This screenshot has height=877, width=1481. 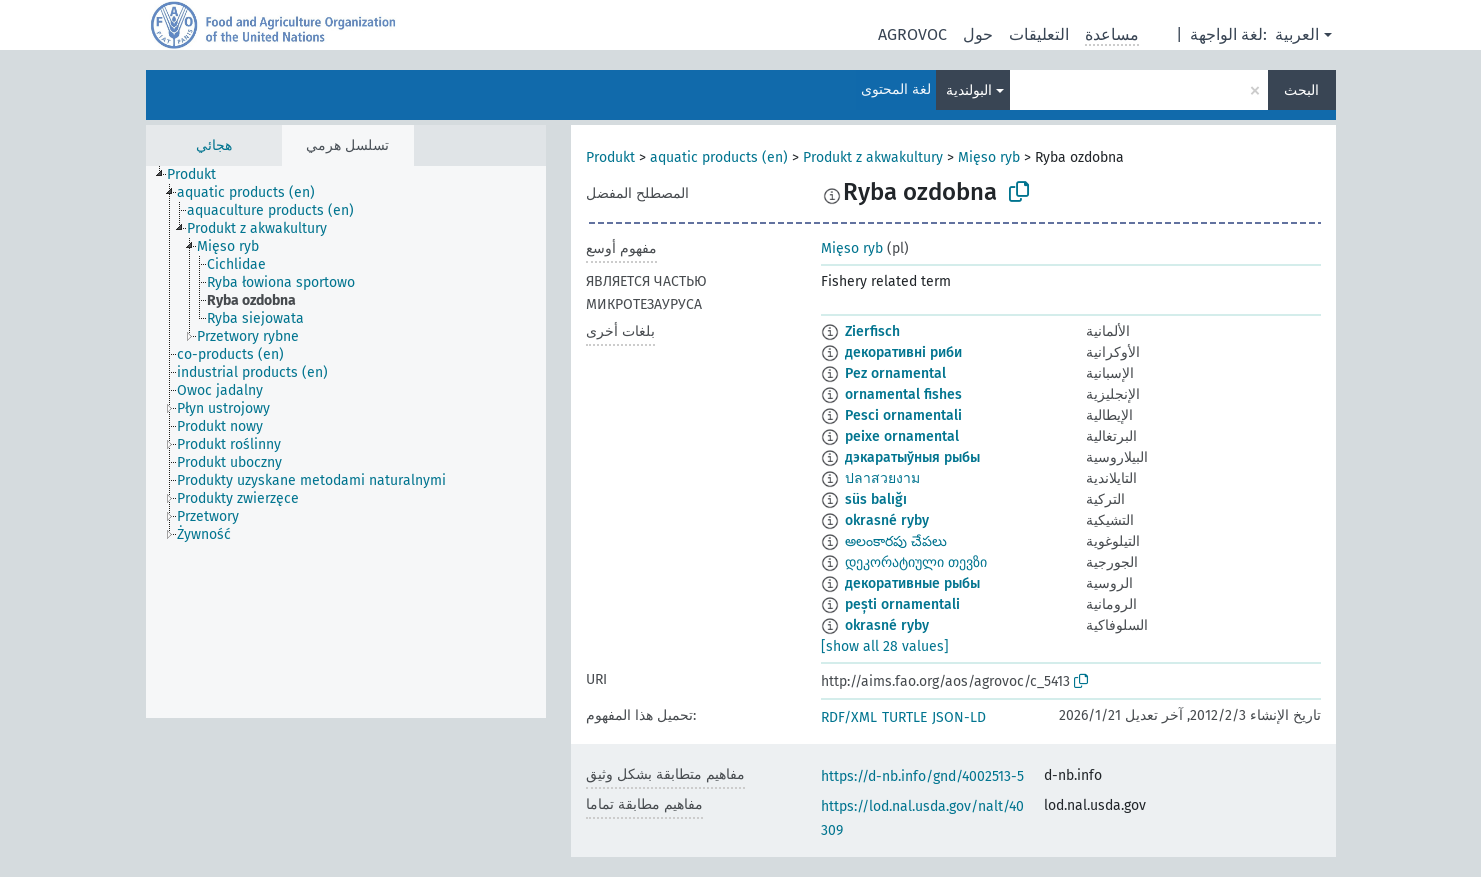 I want to click on البحث, so click(x=1301, y=90).